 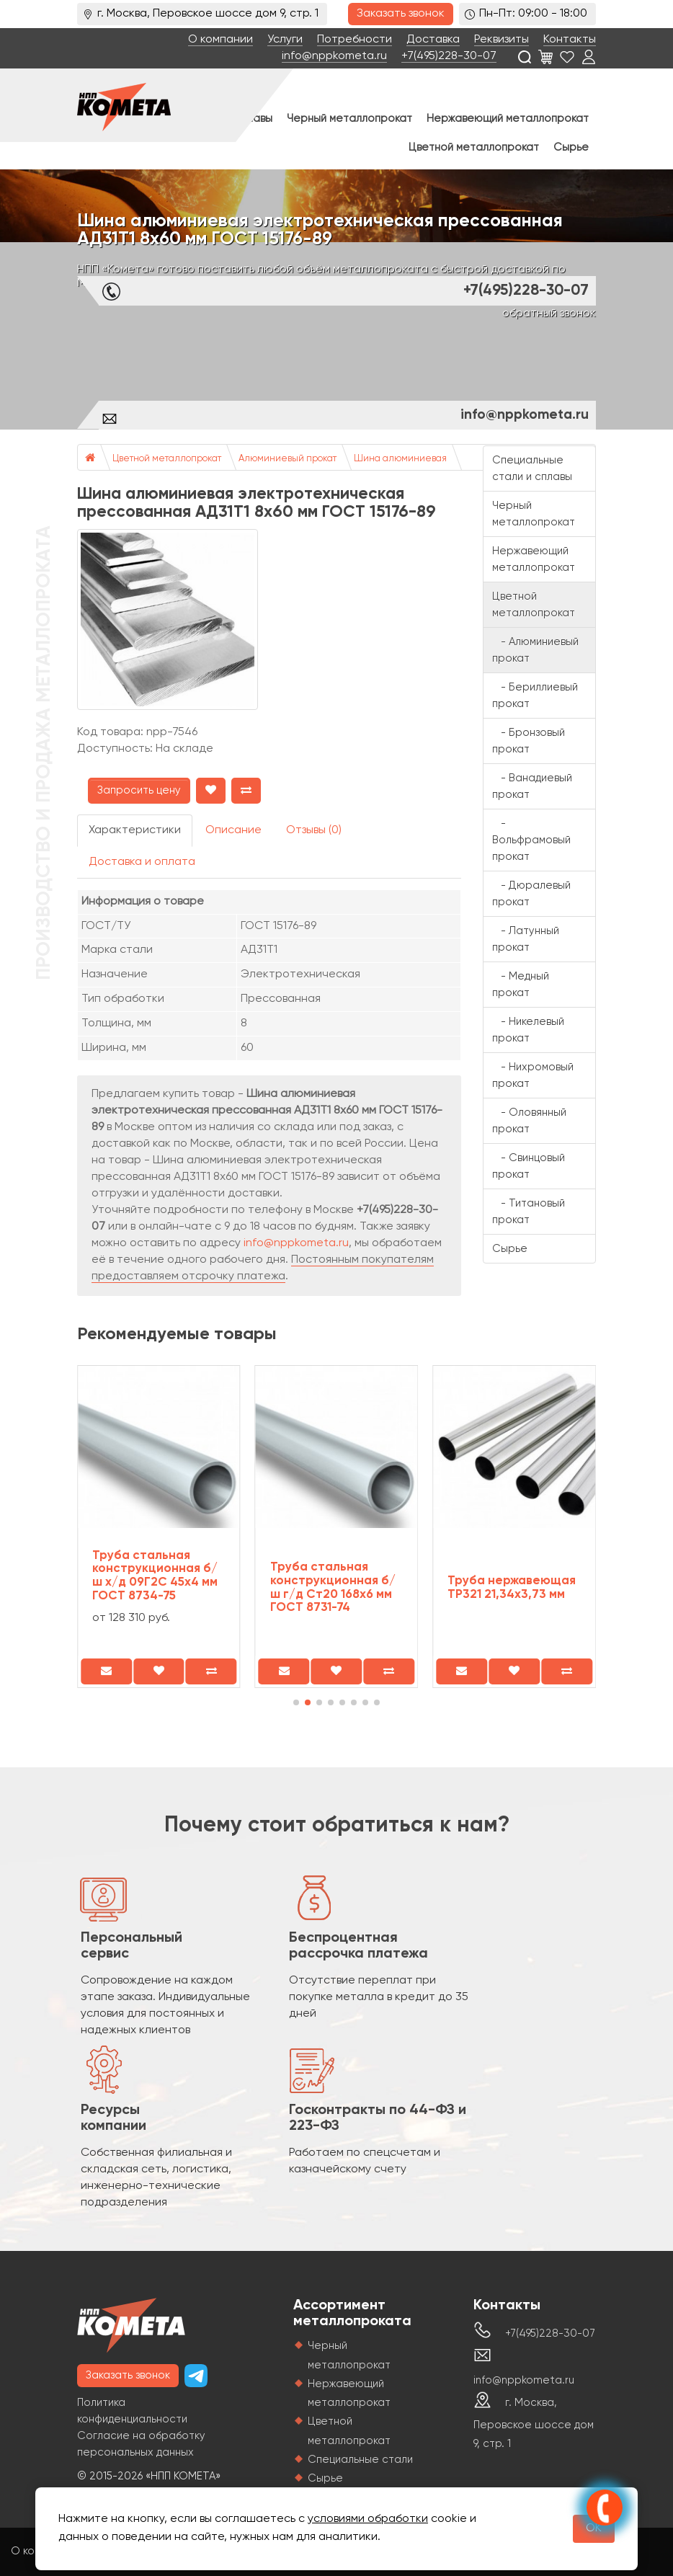 I want to click on Доставка, so click(x=433, y=39).